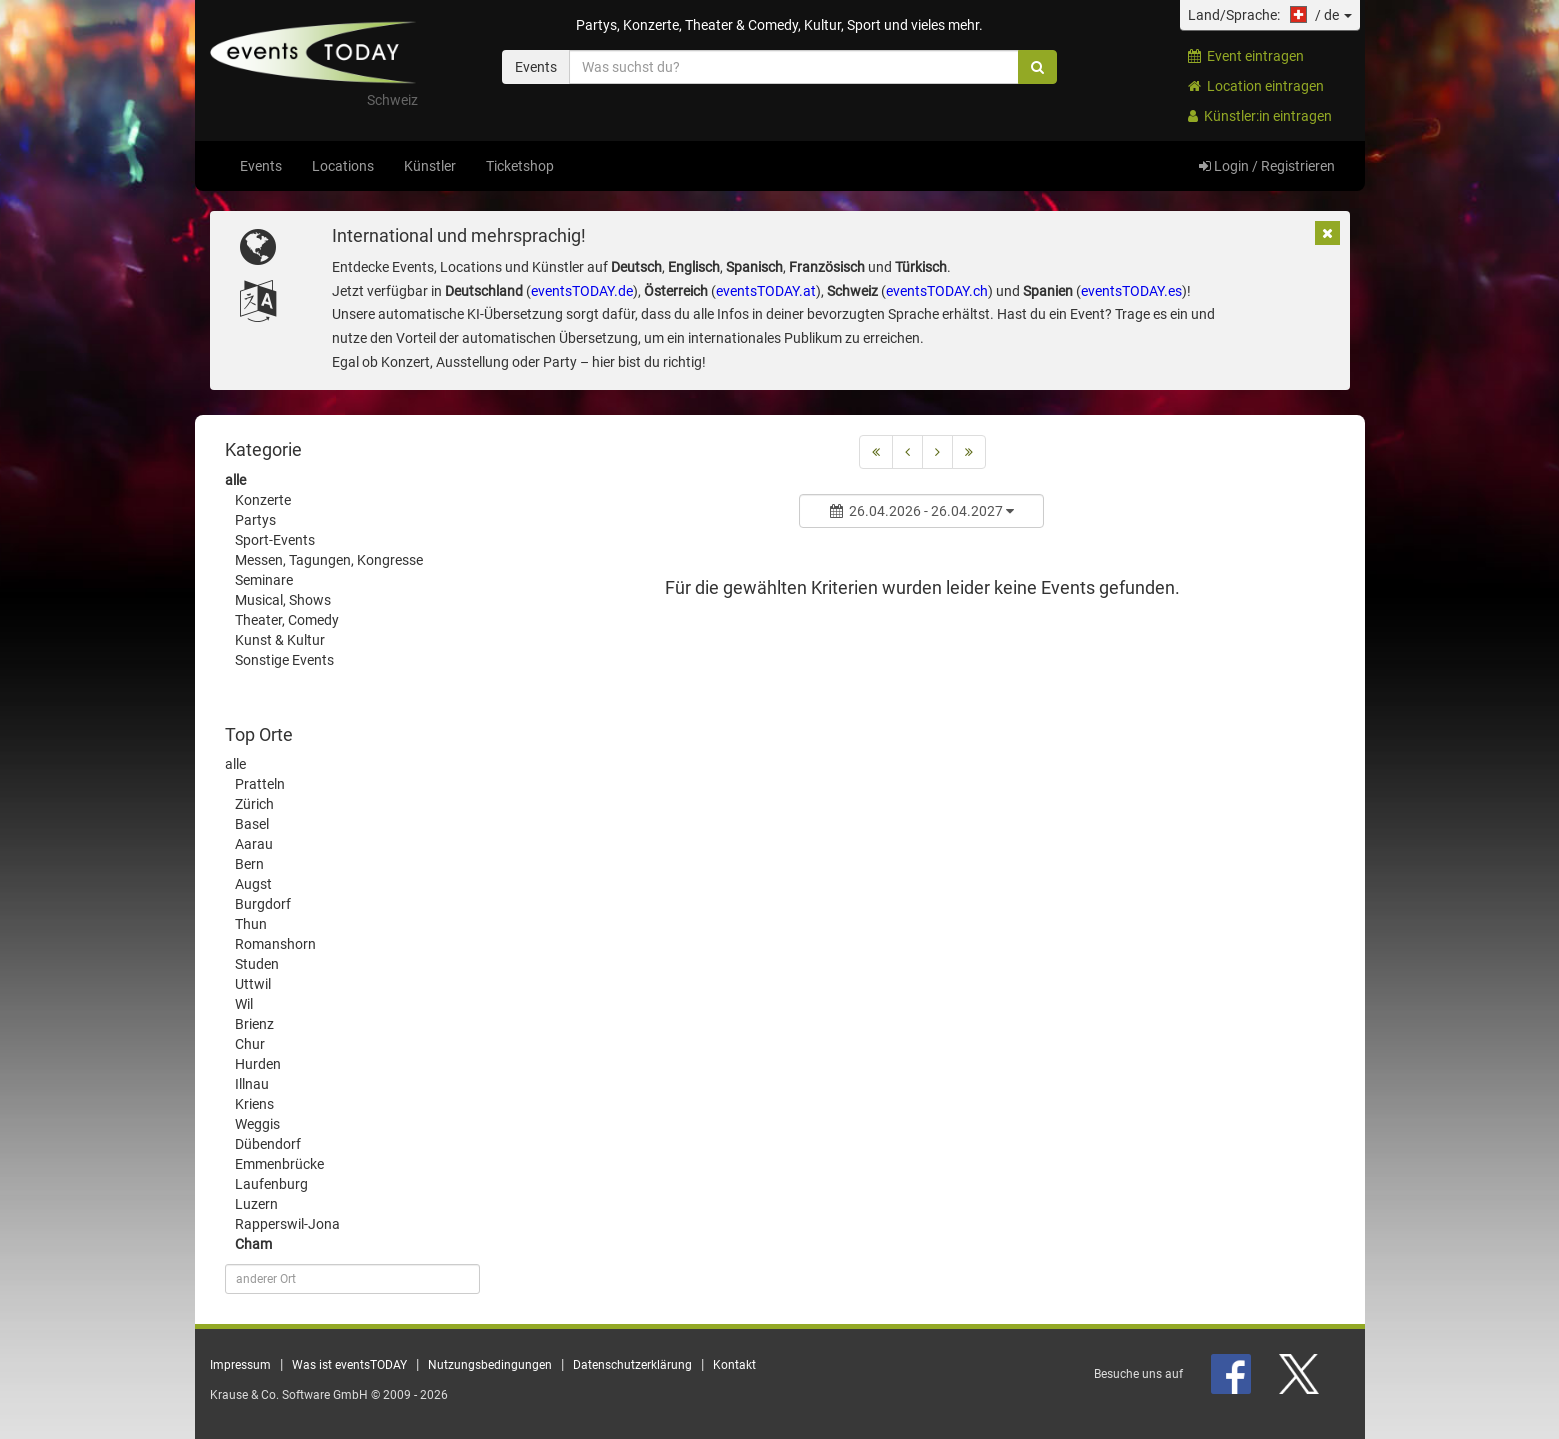 This screenshot has width=1559, height=1439. I want to click on Bern, so click(249, 864).